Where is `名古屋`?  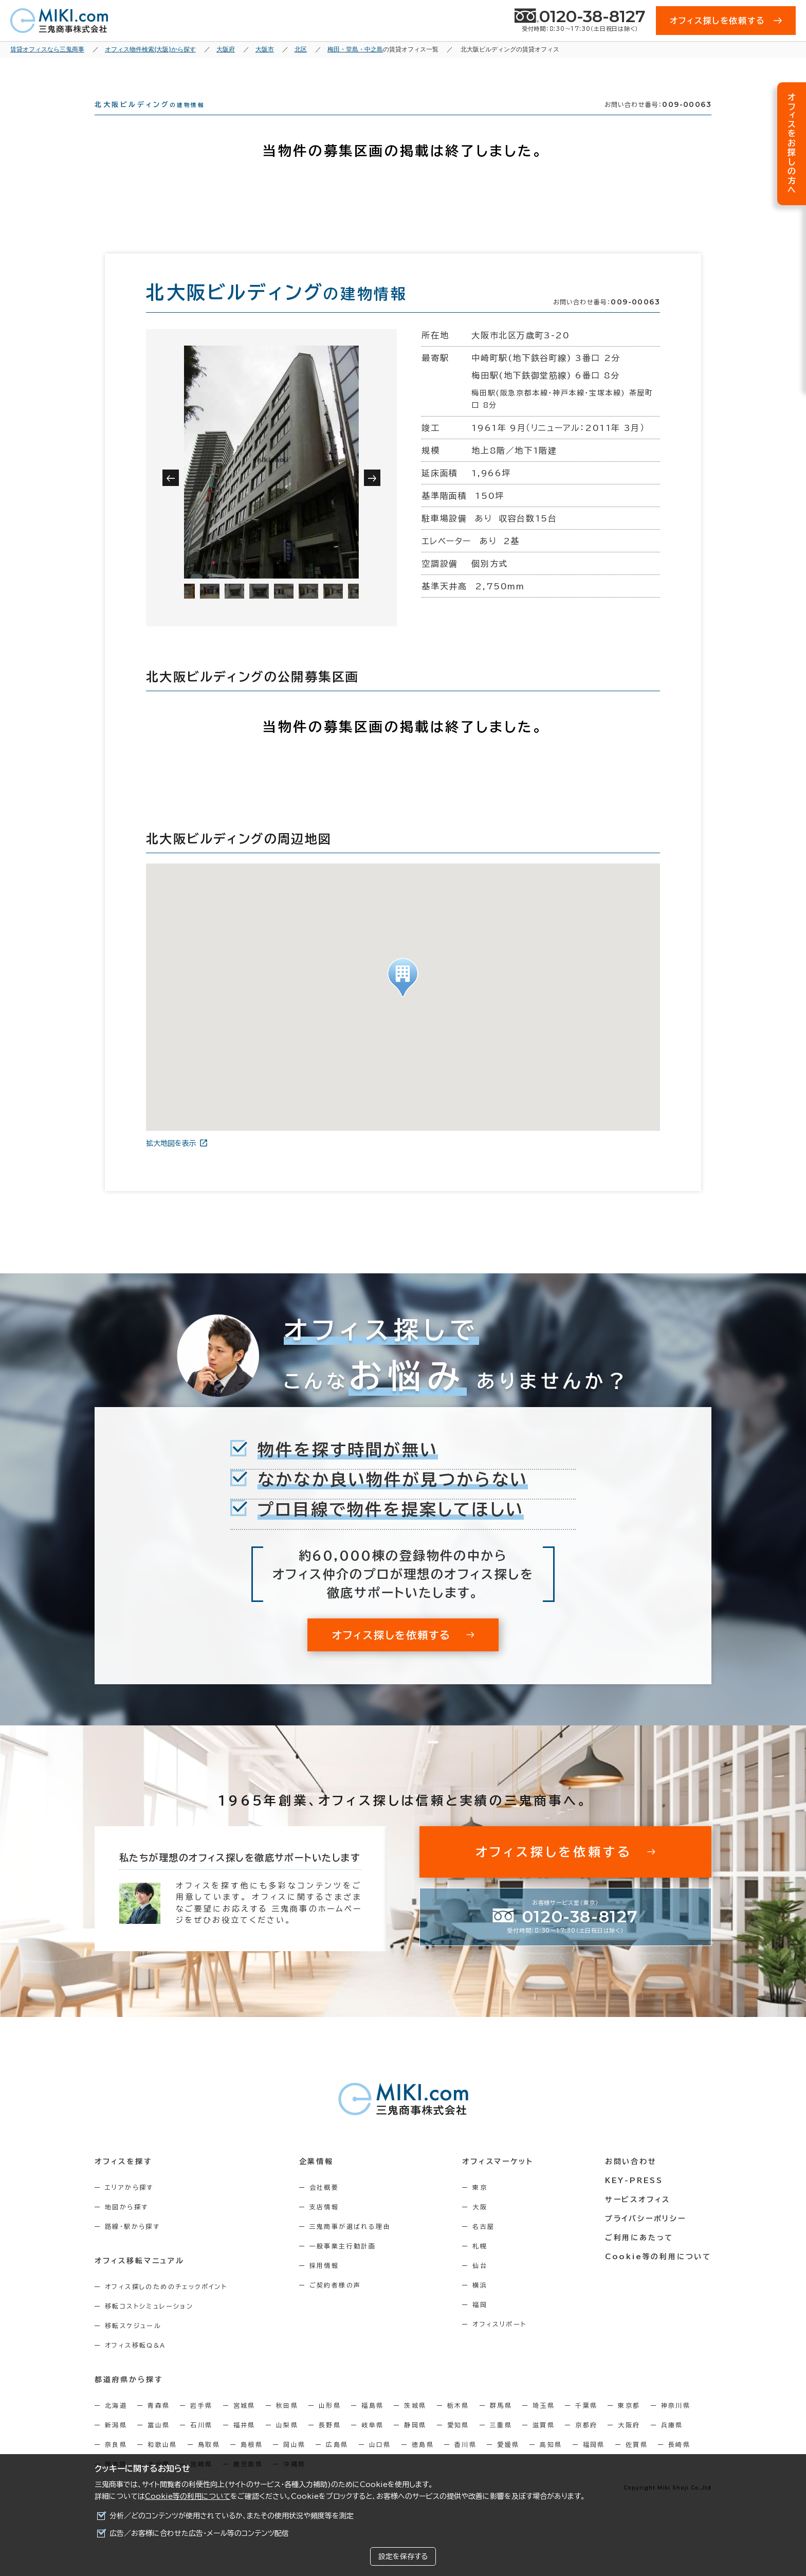
名古屋 is located at coordinates (483, 2245).